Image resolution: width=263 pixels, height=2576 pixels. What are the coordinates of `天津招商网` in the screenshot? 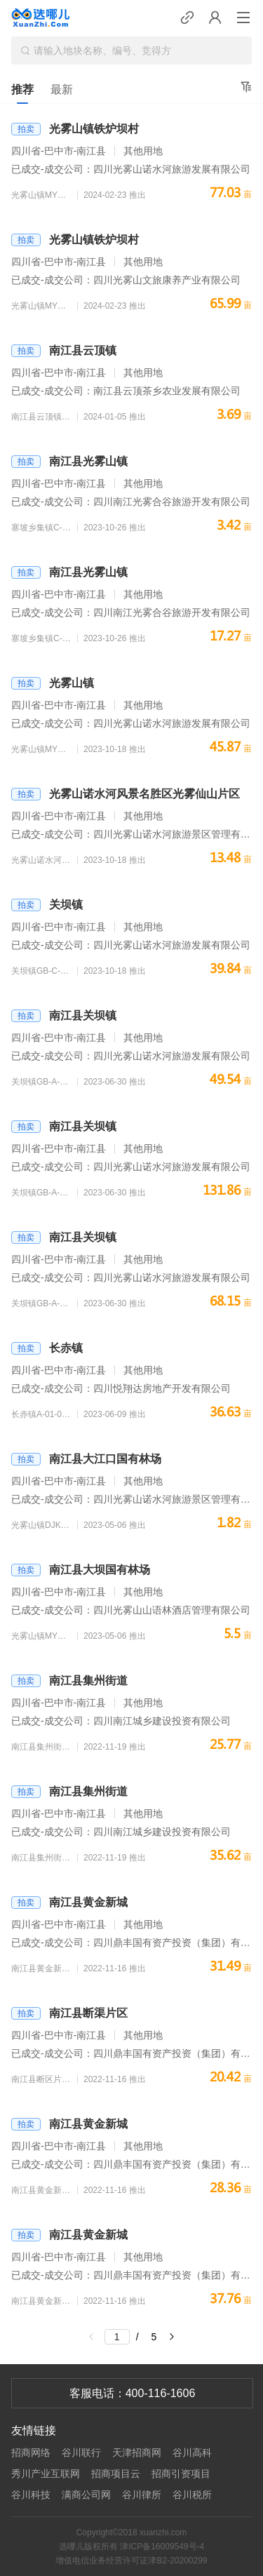 It's located at (136, 2452).